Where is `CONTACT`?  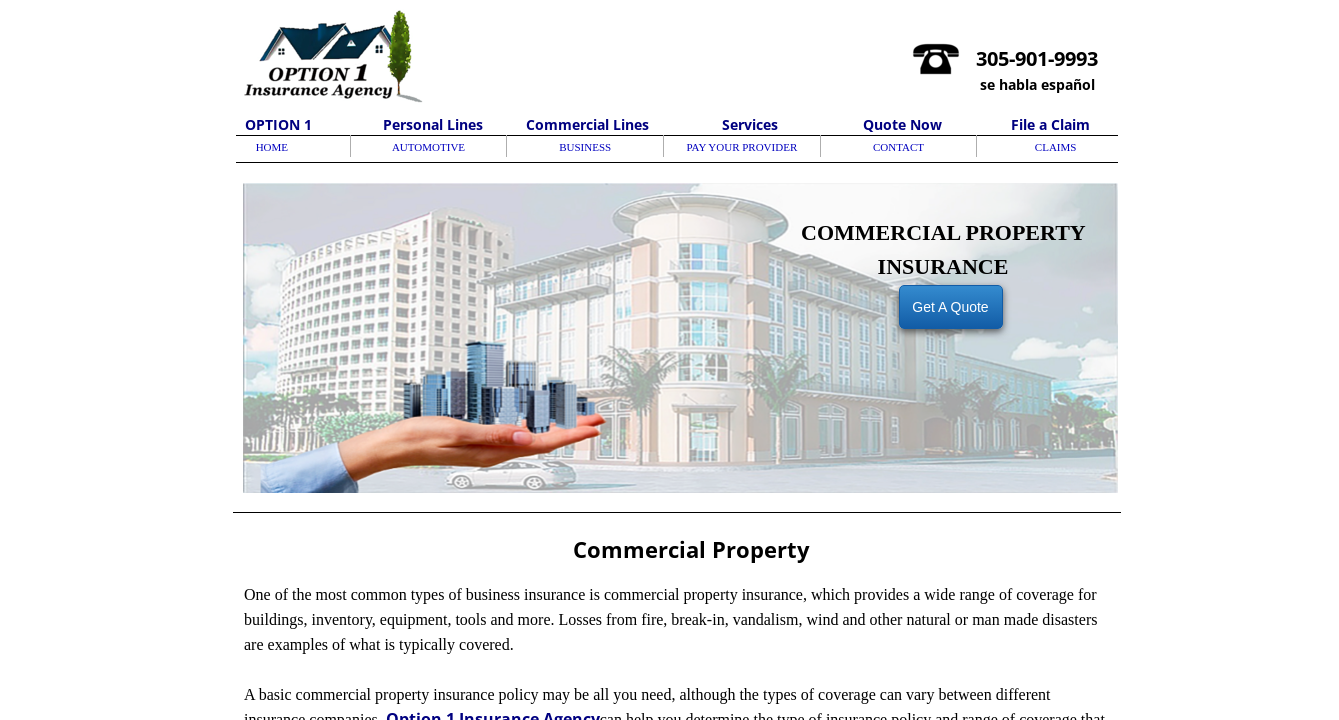 CONTACT is located at coordinates (898, 147).